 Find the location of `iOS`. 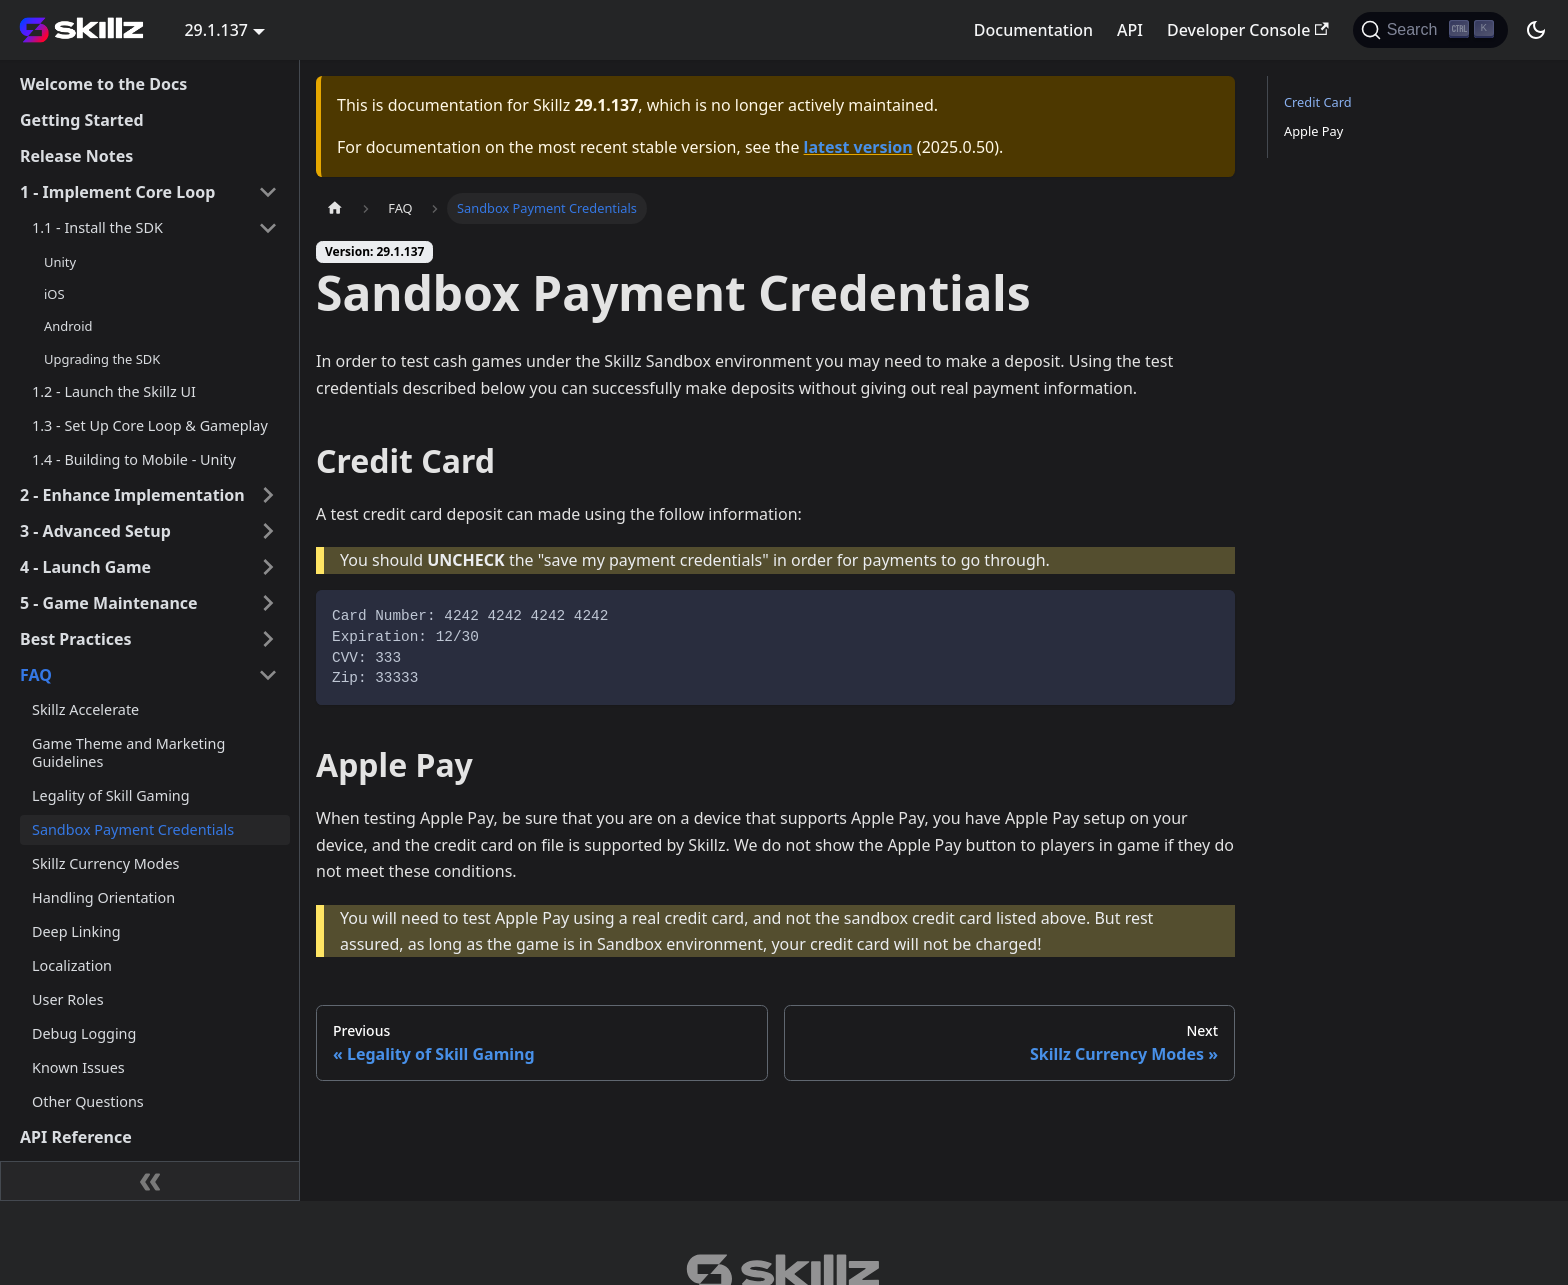

iOS is located at coordinates (54, 294).